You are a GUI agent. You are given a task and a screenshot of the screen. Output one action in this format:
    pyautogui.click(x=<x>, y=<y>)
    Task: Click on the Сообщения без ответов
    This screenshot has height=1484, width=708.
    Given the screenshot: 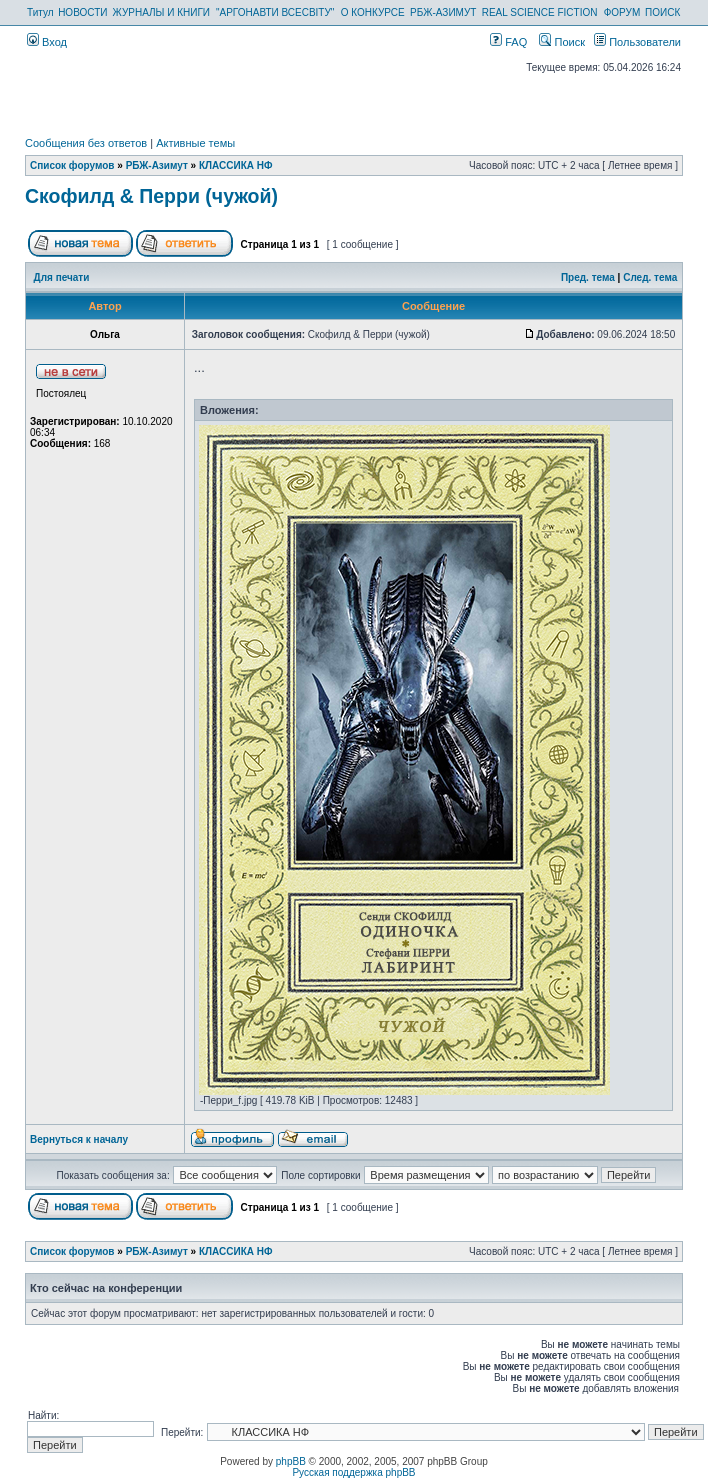 What is the action you would take?
    pyautogui.click(x=86, y=143)
    